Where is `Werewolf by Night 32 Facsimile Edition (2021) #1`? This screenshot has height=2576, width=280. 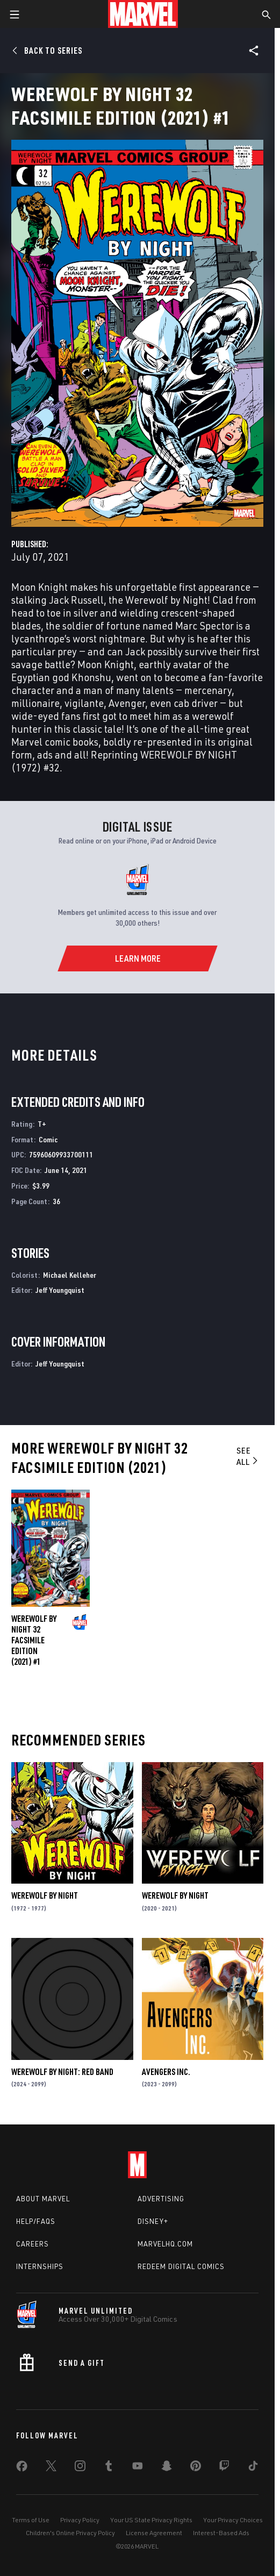 Werewolf by Night 32 Facsimile Edition (2021) #1 is located at coordinates (33, 1640).